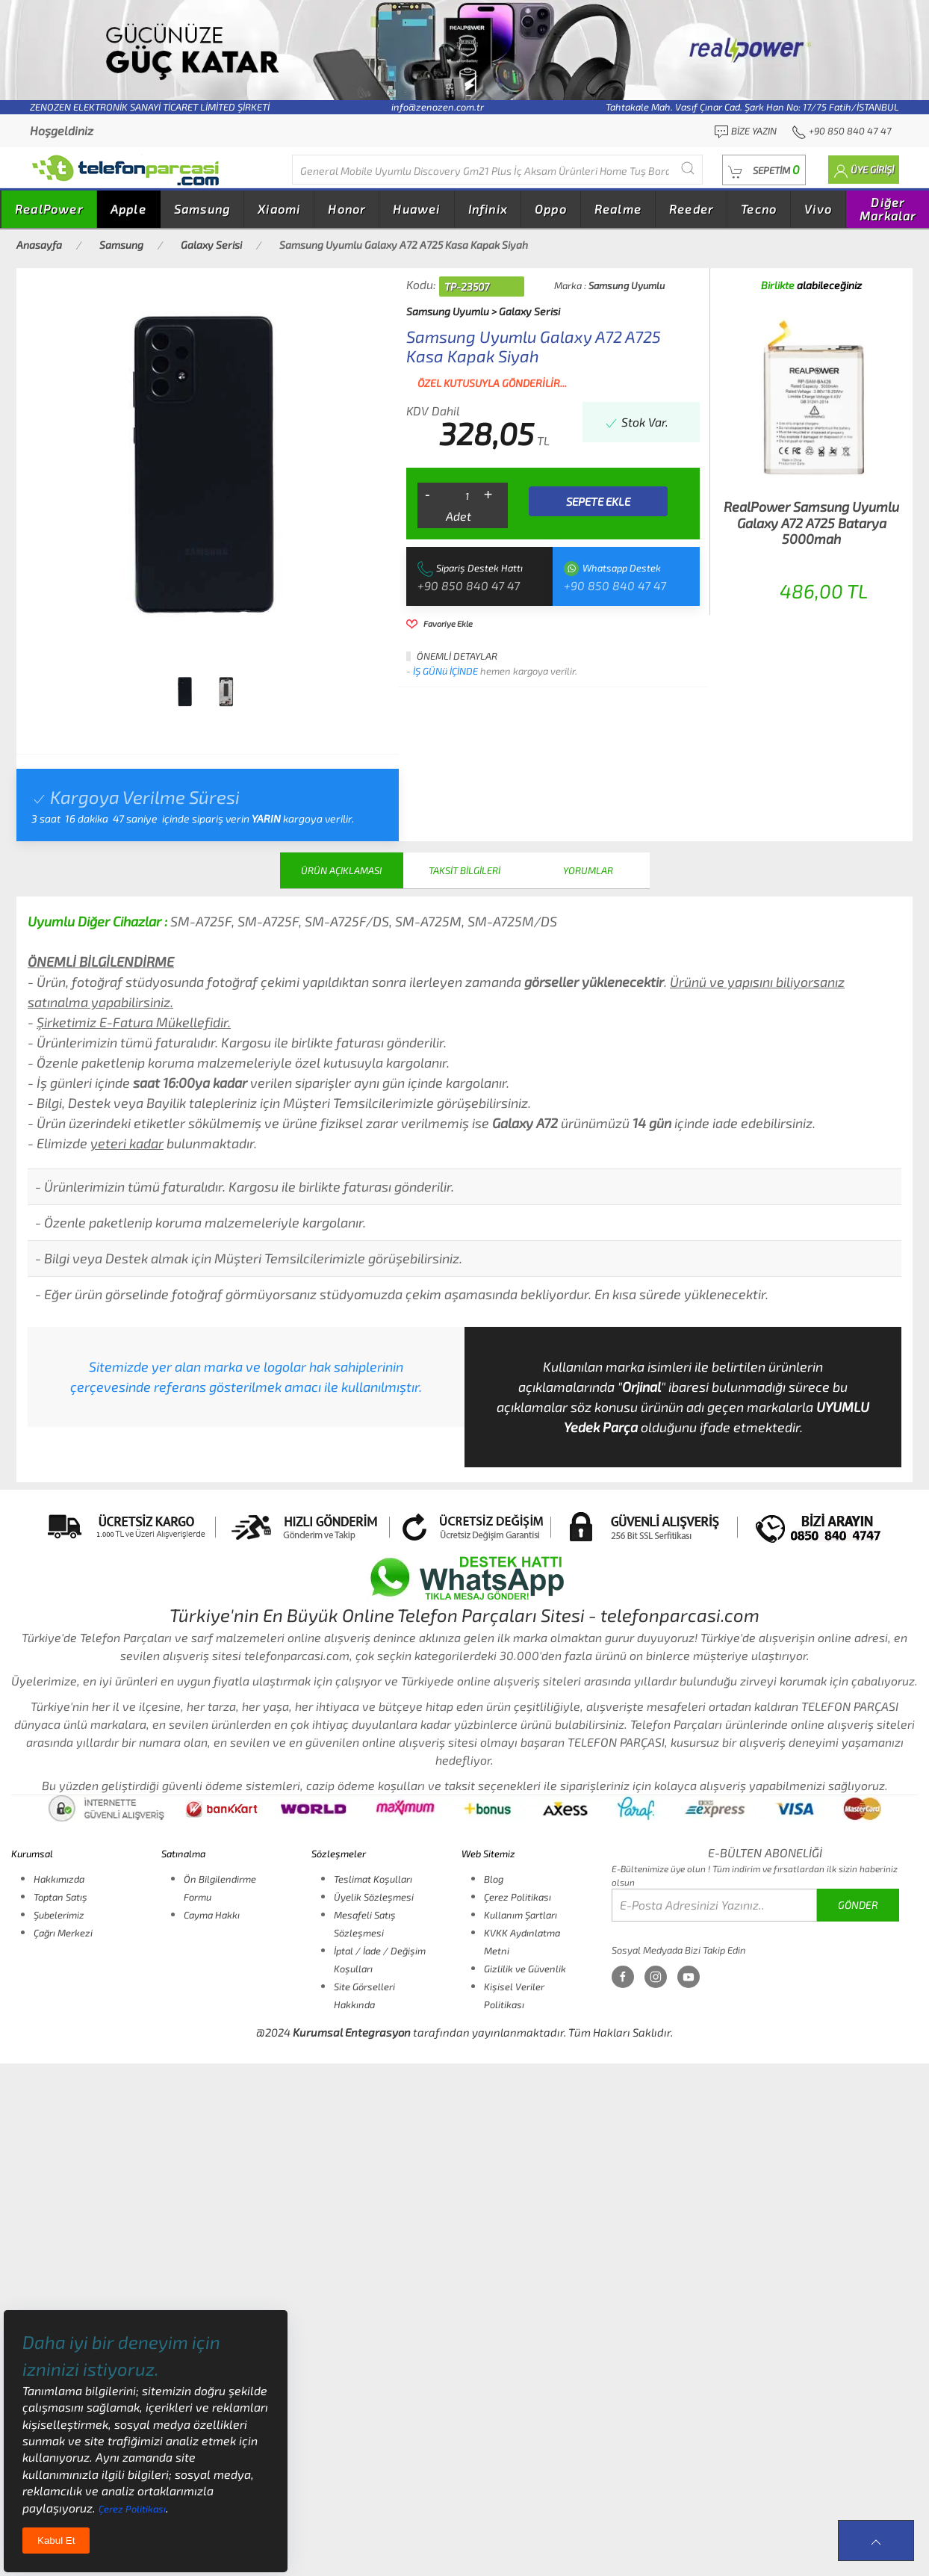 Image resolution: width=929 pixels, height=2576 pixels. Describe the element at coordinates (341, 870) in the screenshot. I see `ÜRÜN AÇIKLAMASI [tab]` at that location.